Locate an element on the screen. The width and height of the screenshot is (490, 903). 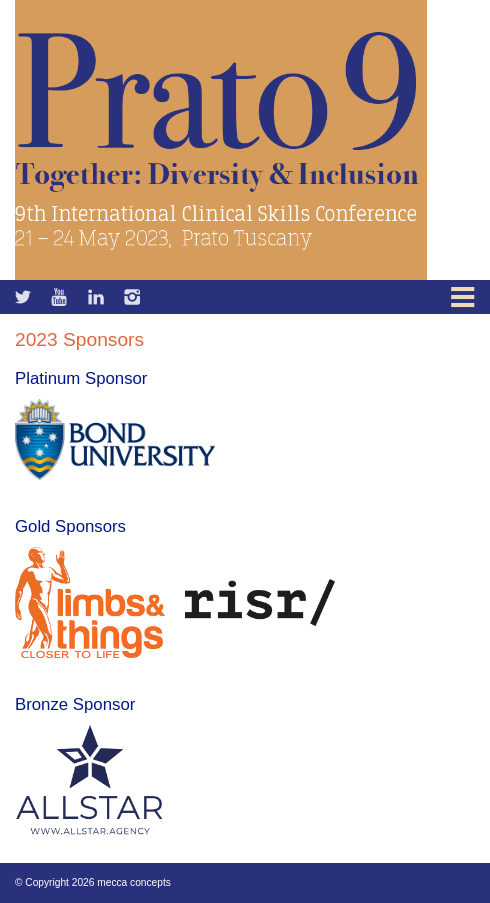
Instagram is located at coordinates (133, 297).